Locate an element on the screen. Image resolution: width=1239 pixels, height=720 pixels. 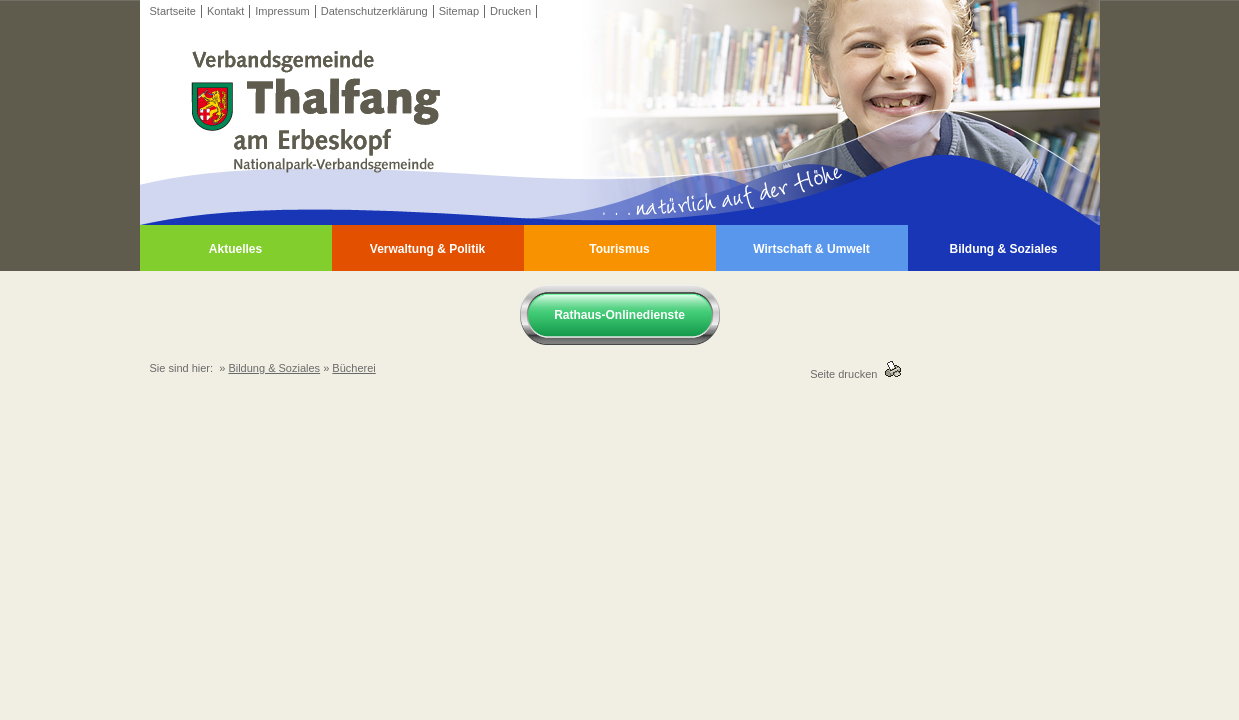
Bildung & Soziales is located at coordinates (1003, 249).